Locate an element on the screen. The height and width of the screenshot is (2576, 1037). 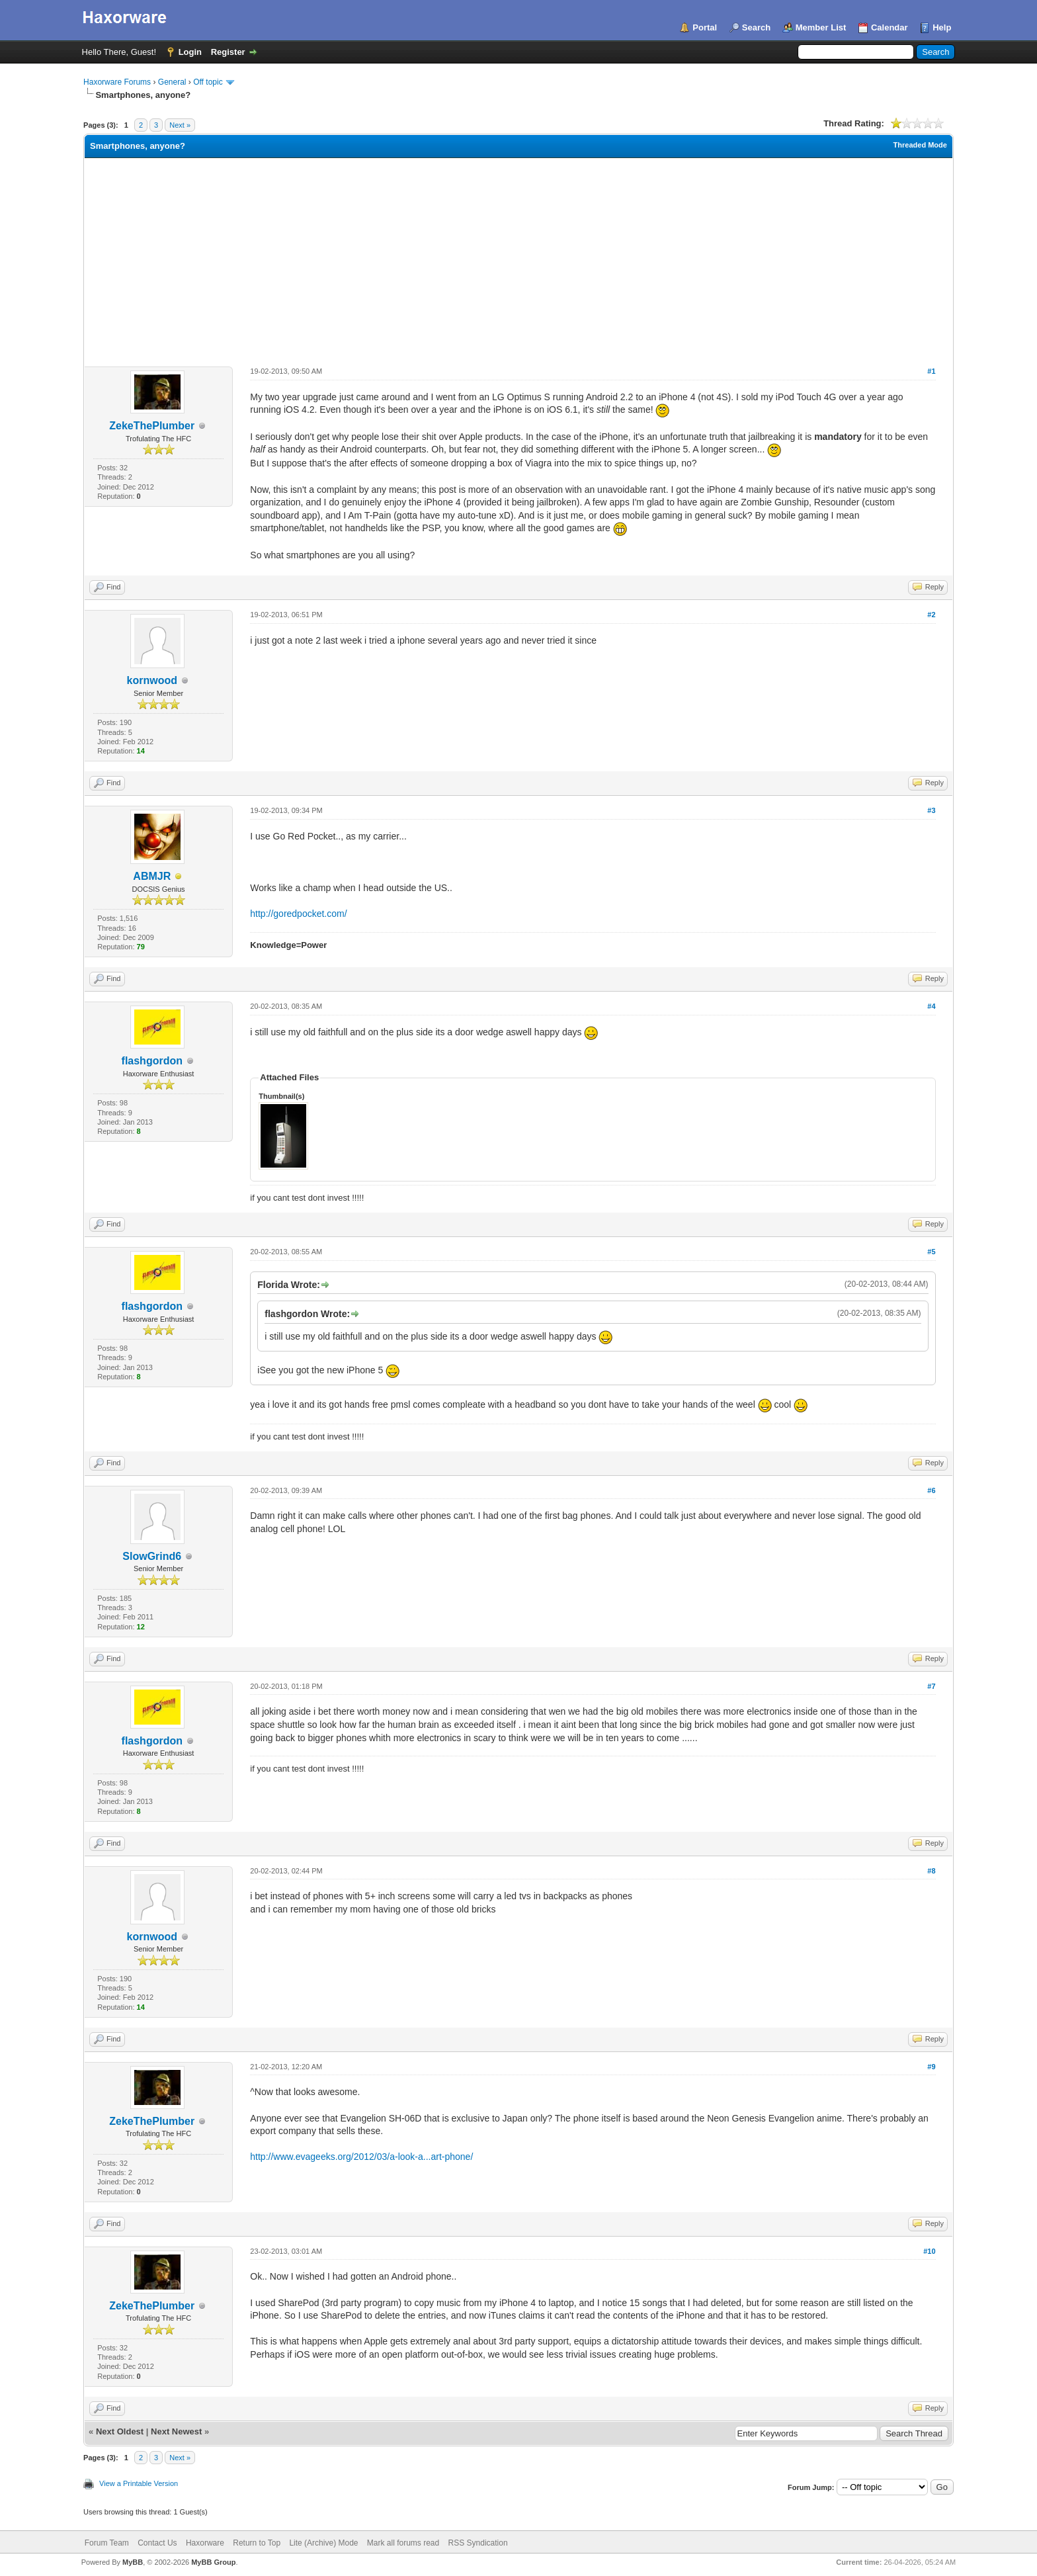
View a Printable Version is located at coordinates (138, 2483).